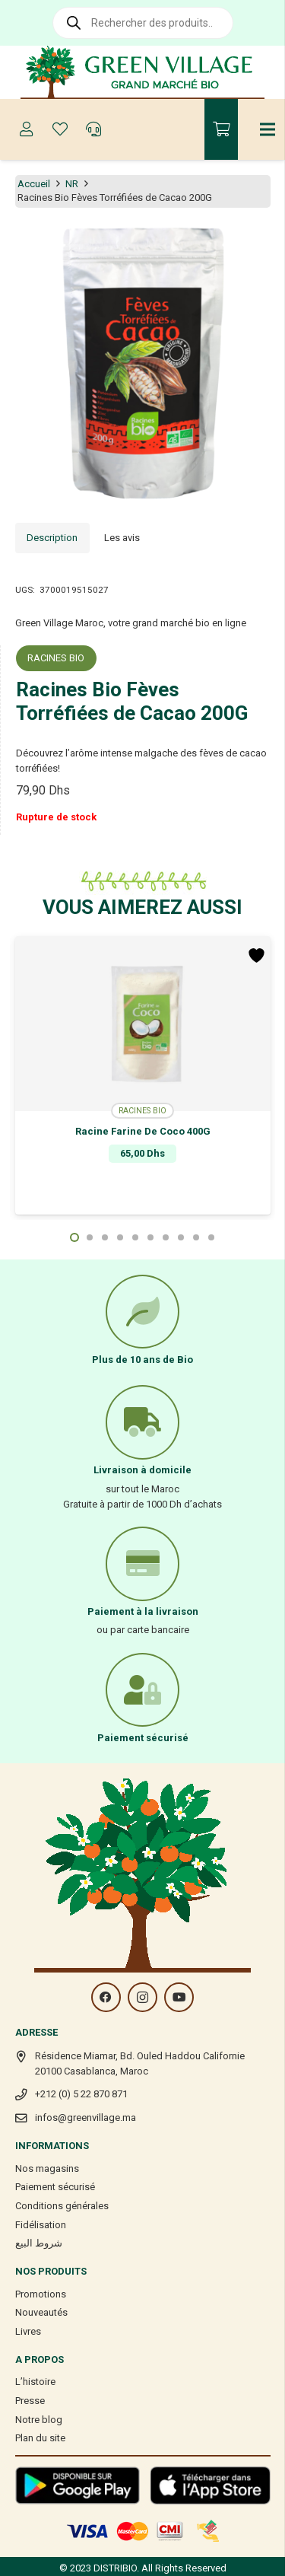 This screenshot has height=2576, width=285. I want to click on [Menu], so click(267, 129).